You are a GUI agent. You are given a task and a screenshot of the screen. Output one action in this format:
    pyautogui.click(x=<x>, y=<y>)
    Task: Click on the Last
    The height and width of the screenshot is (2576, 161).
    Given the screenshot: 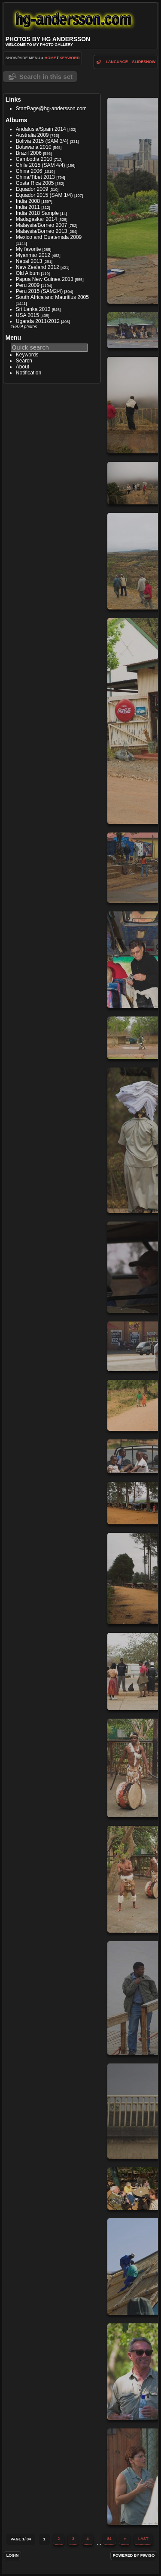 What is the action you would take?
    pyautogui.click(x=143, y=2539)
    